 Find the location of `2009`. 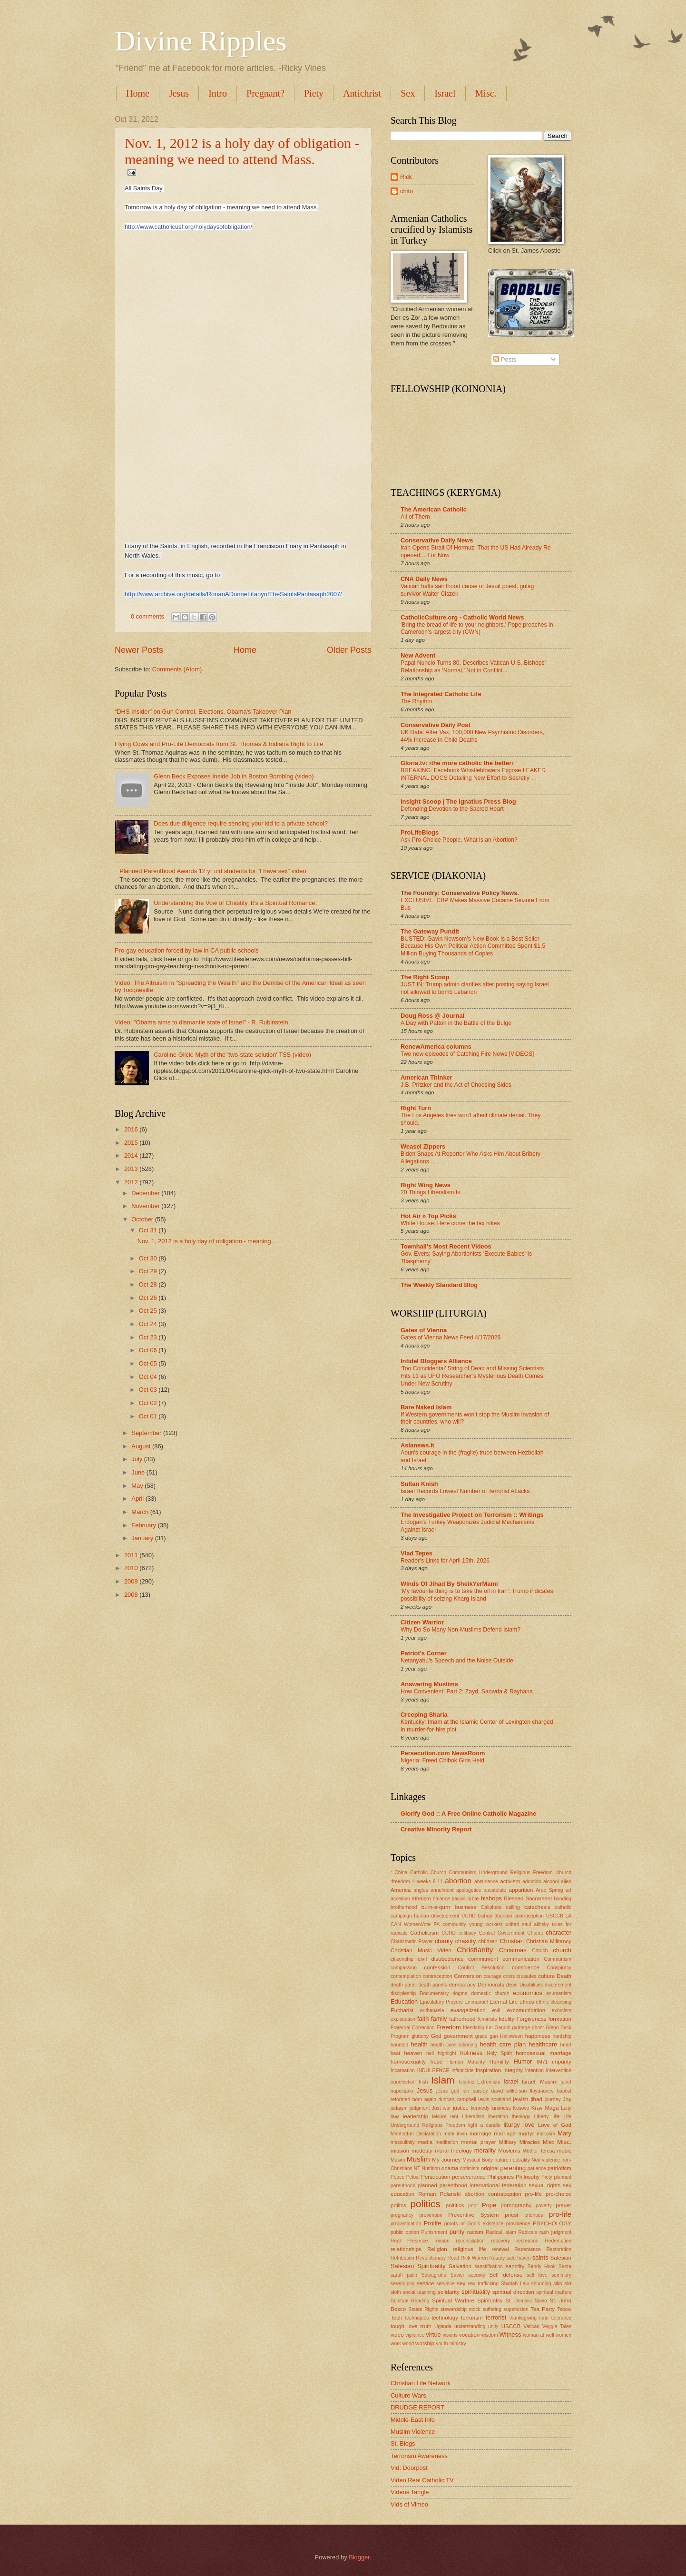

2009 is located at coordinates (131, 1581).